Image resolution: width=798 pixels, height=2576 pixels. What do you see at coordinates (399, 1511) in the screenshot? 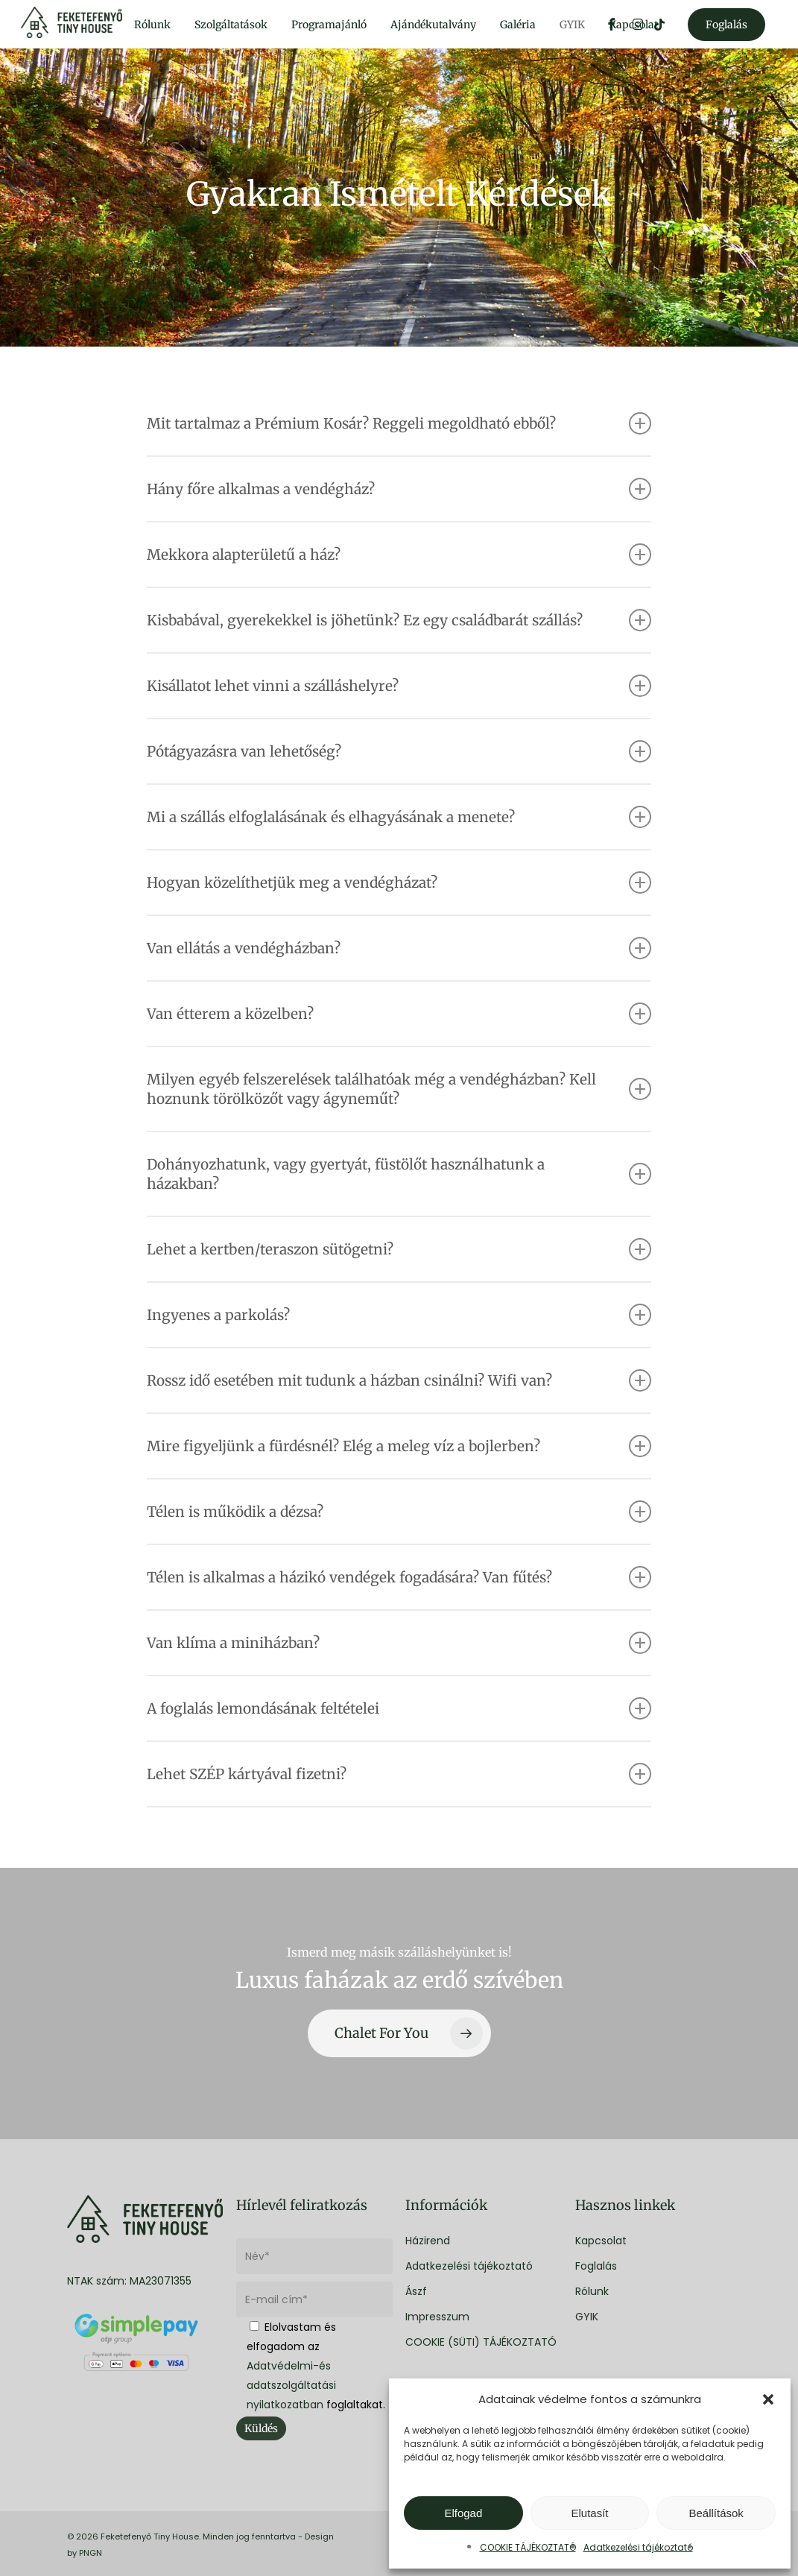
I see `Télen is működik a dézsa? [button]` at bounding box center [399, 1511].